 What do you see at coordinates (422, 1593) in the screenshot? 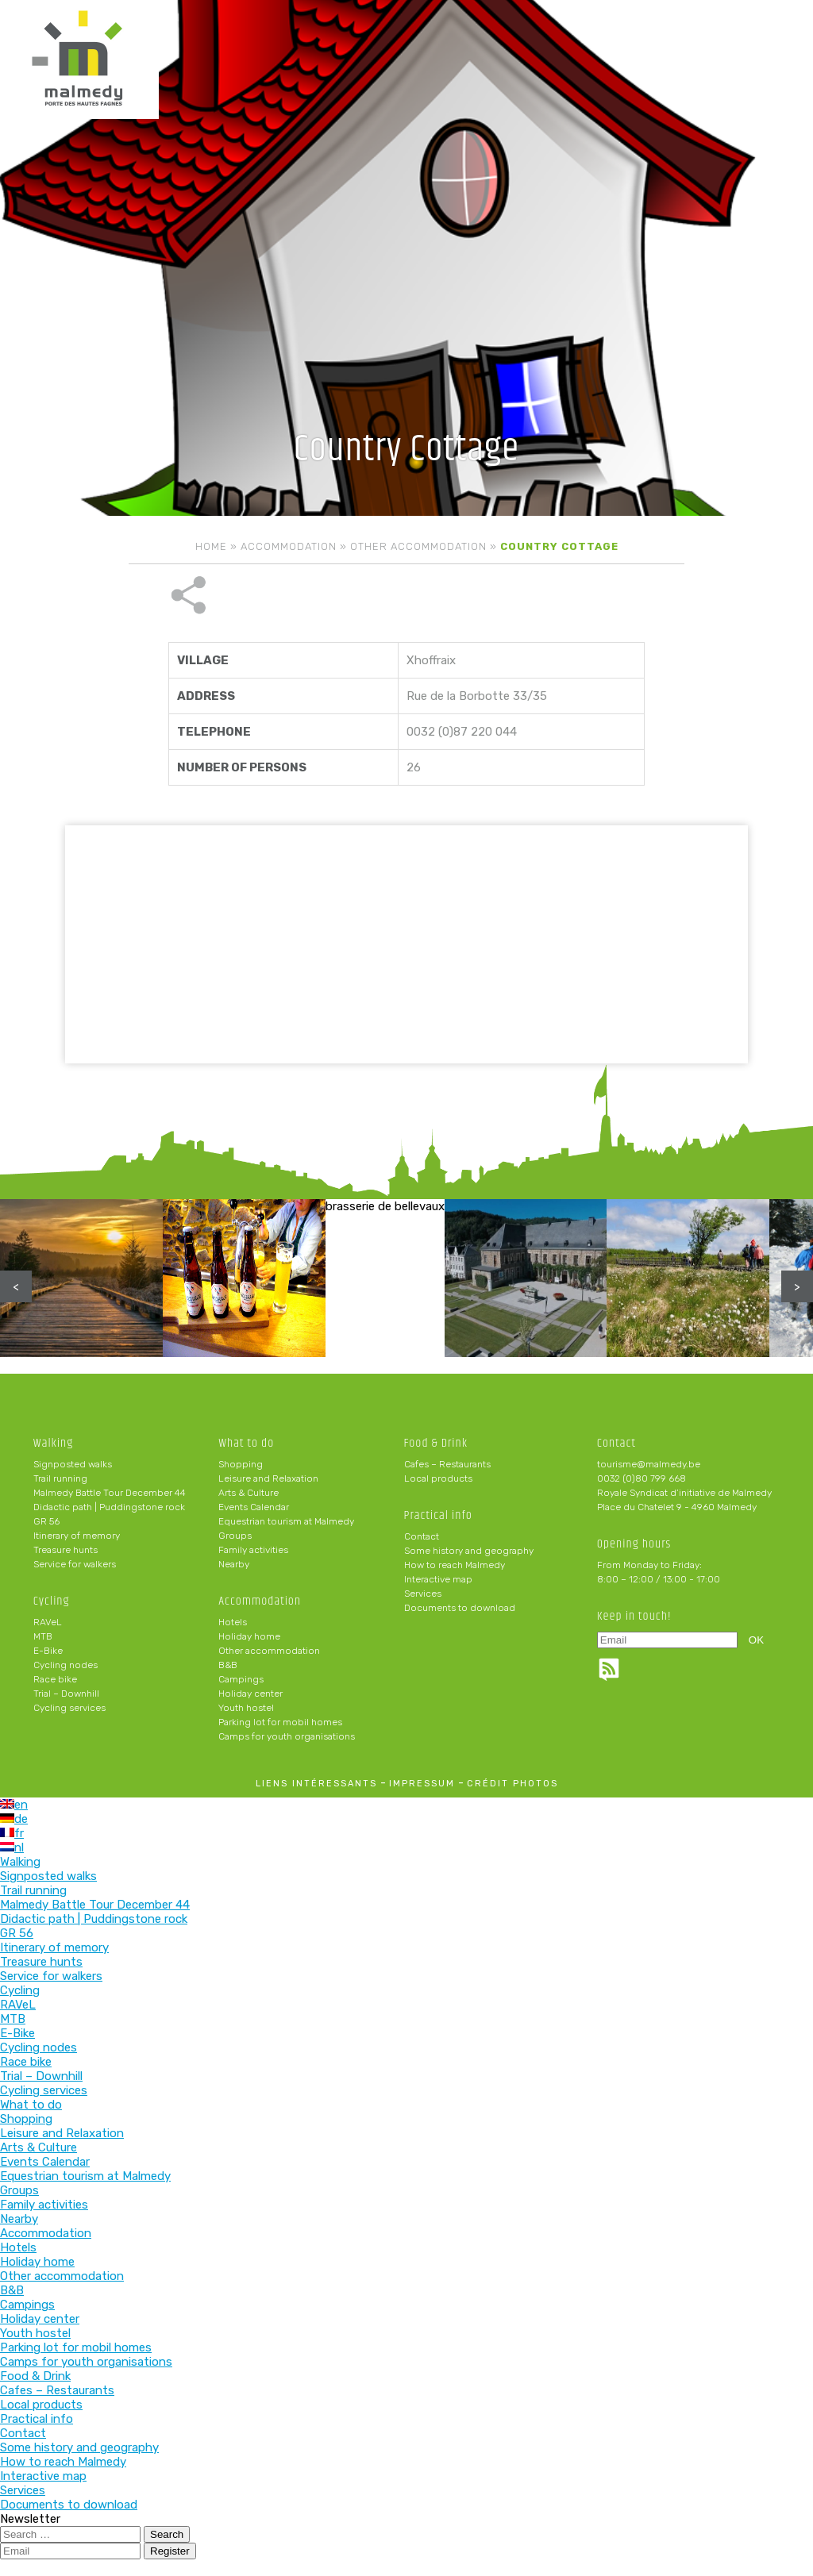
I see `Services` at bounding box center [422, 1593].